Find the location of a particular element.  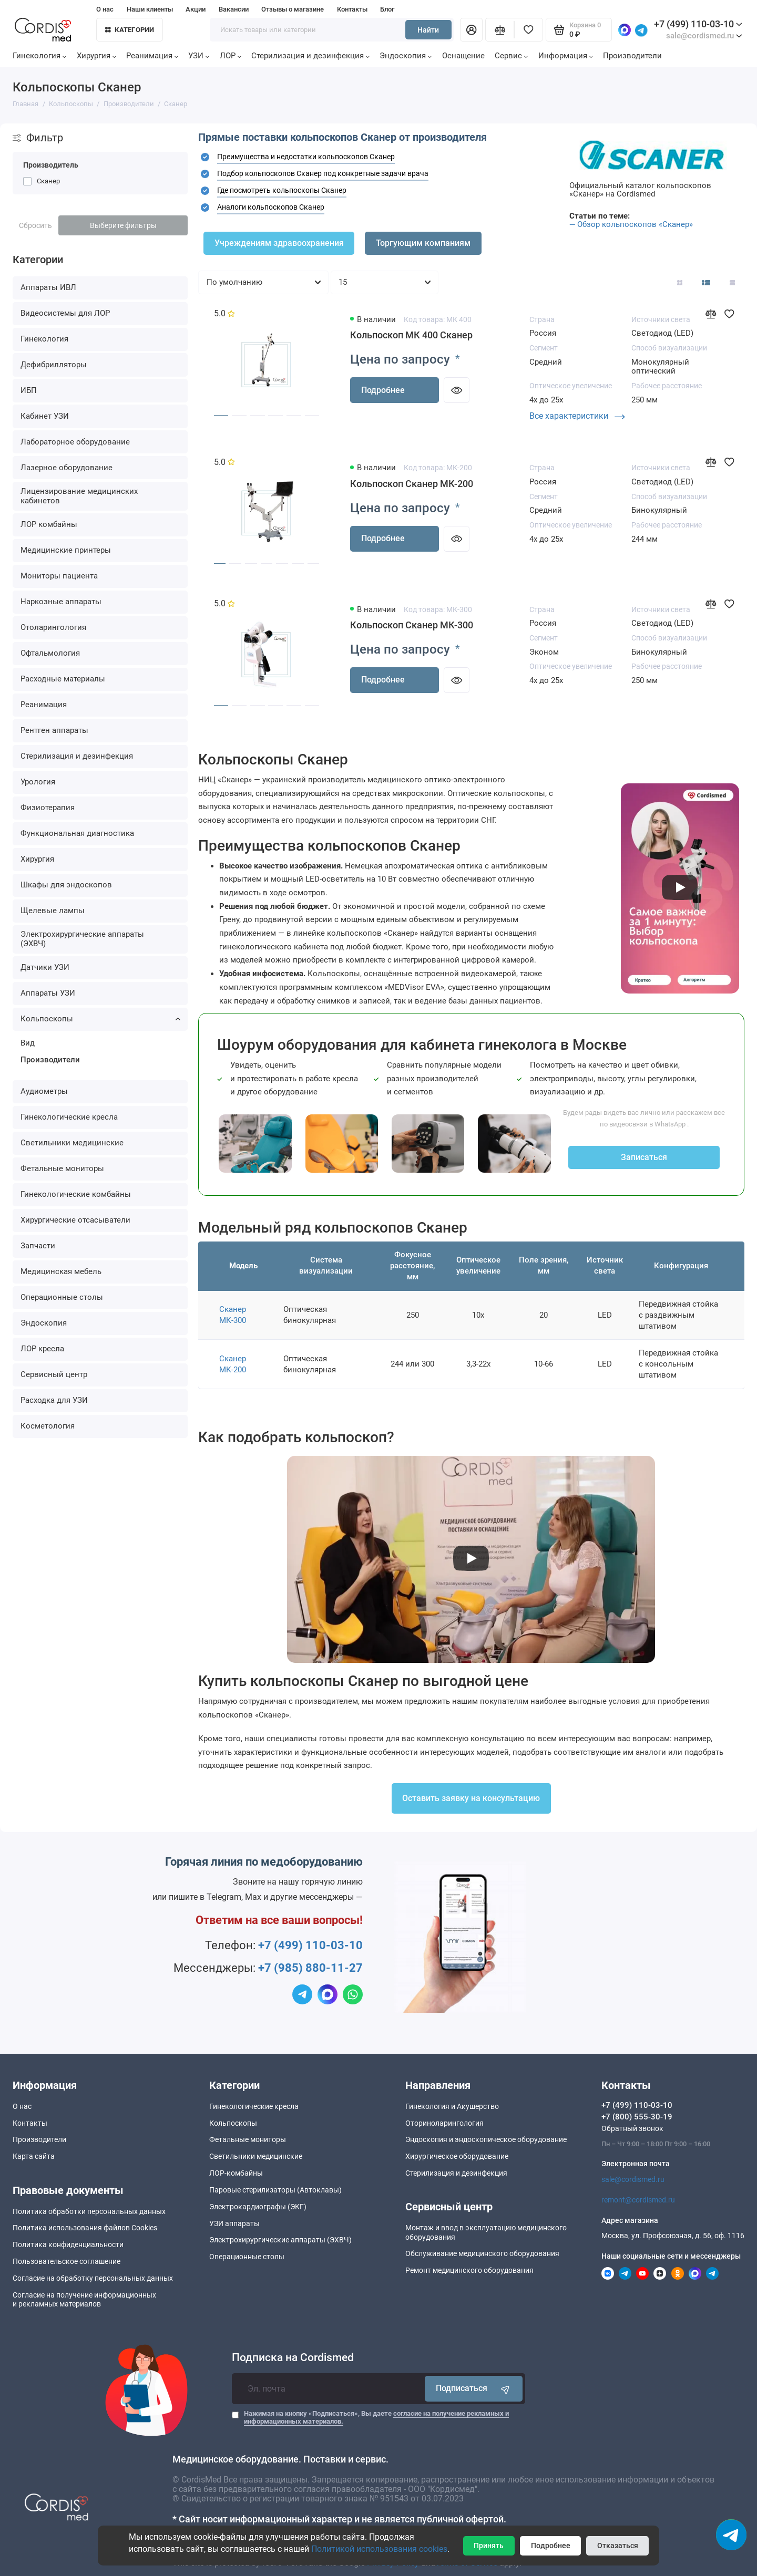

Эндоскопия и эндоскопическое оборудование is located at coordinates (486, 2139).